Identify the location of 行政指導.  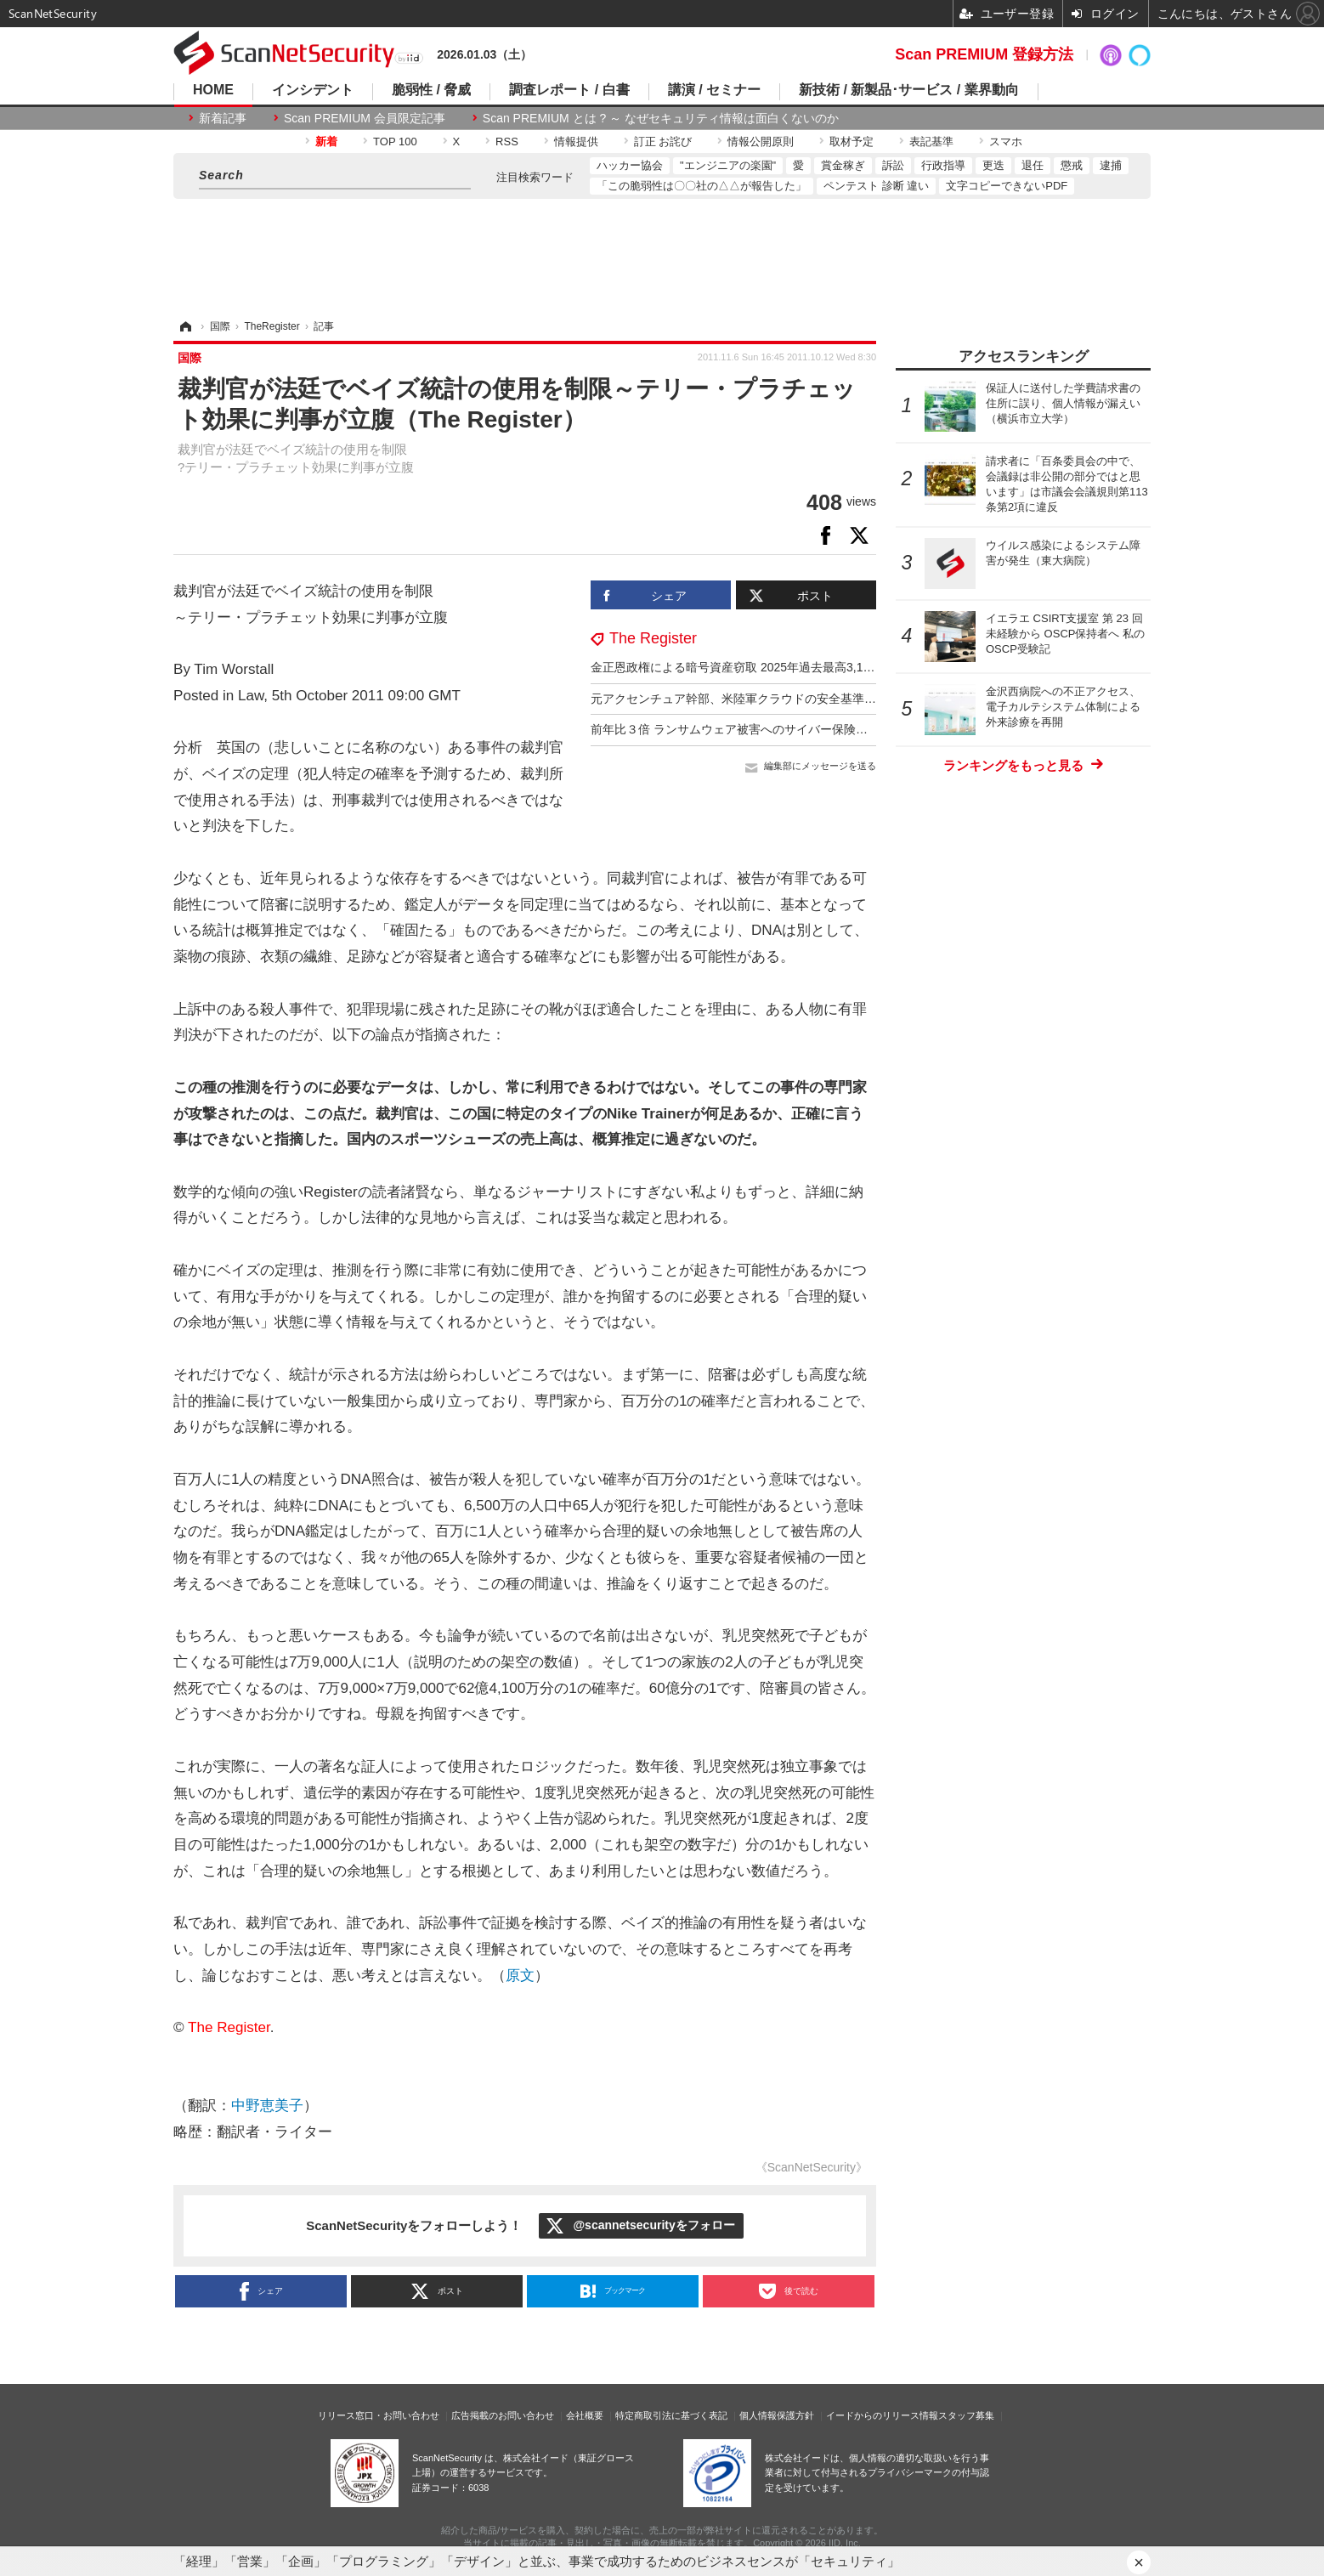
(943, 165).